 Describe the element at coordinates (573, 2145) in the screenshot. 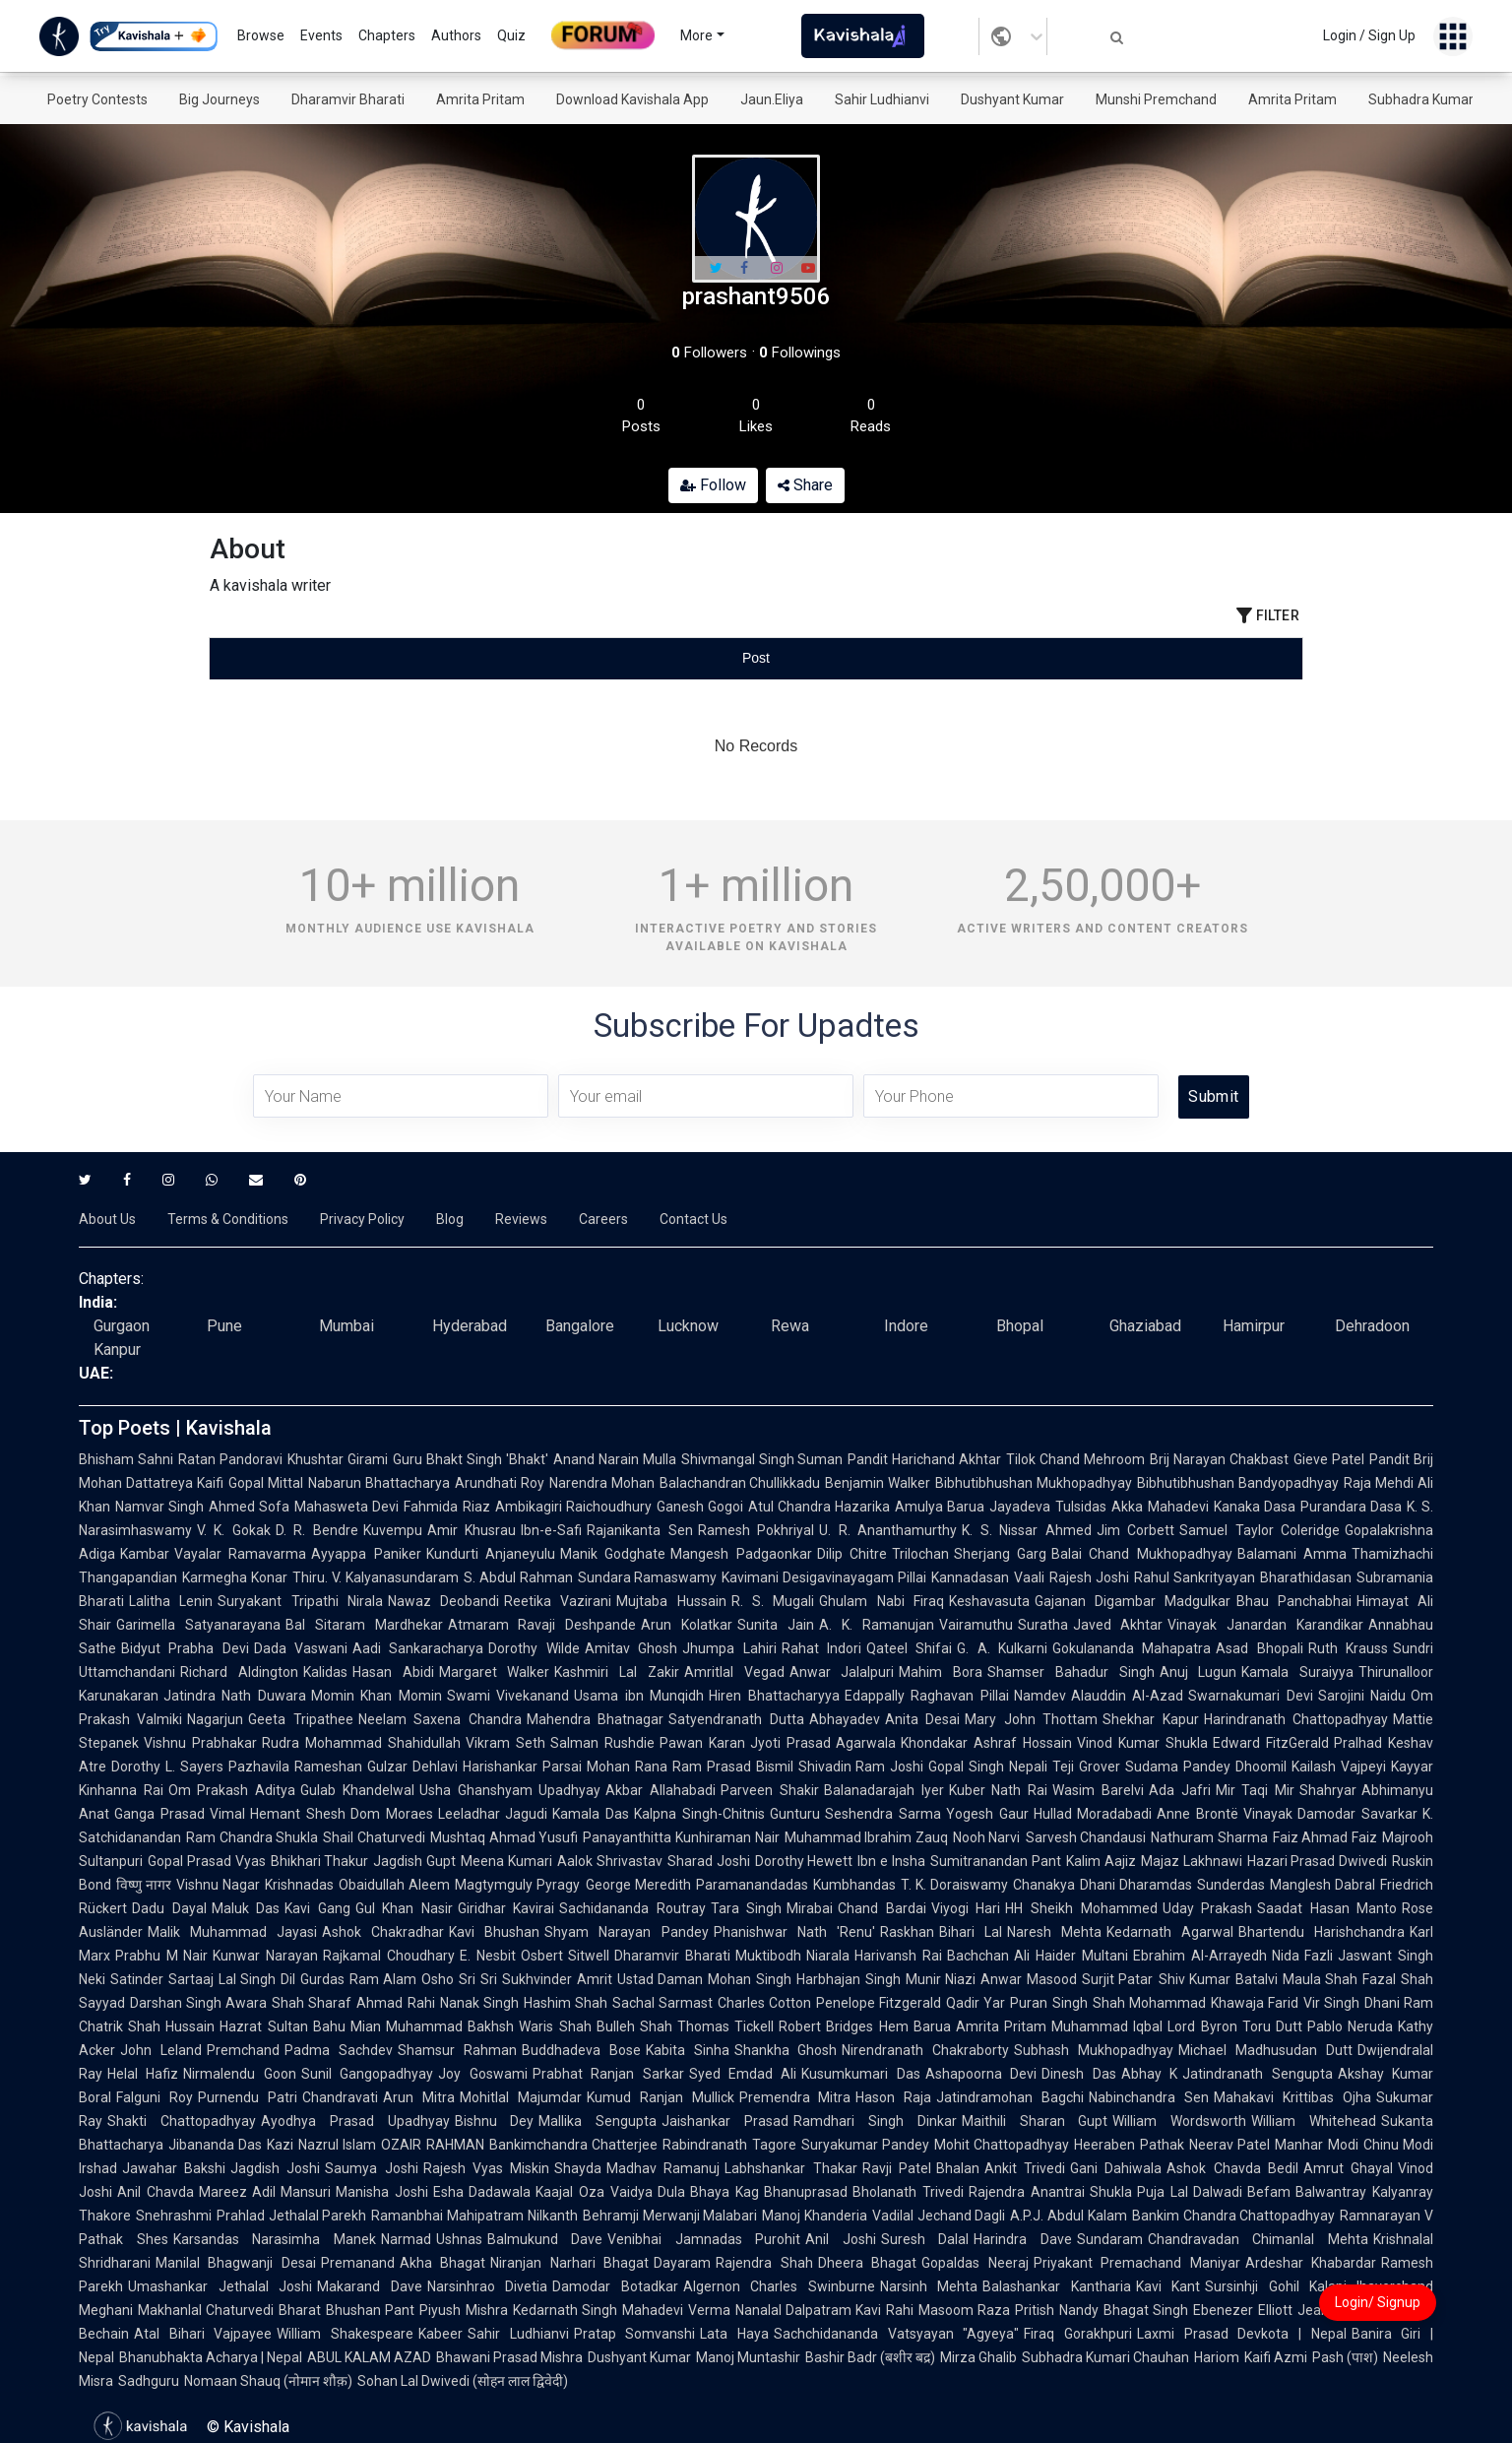

I see `Bankimchandra Chatterjee` at that location.